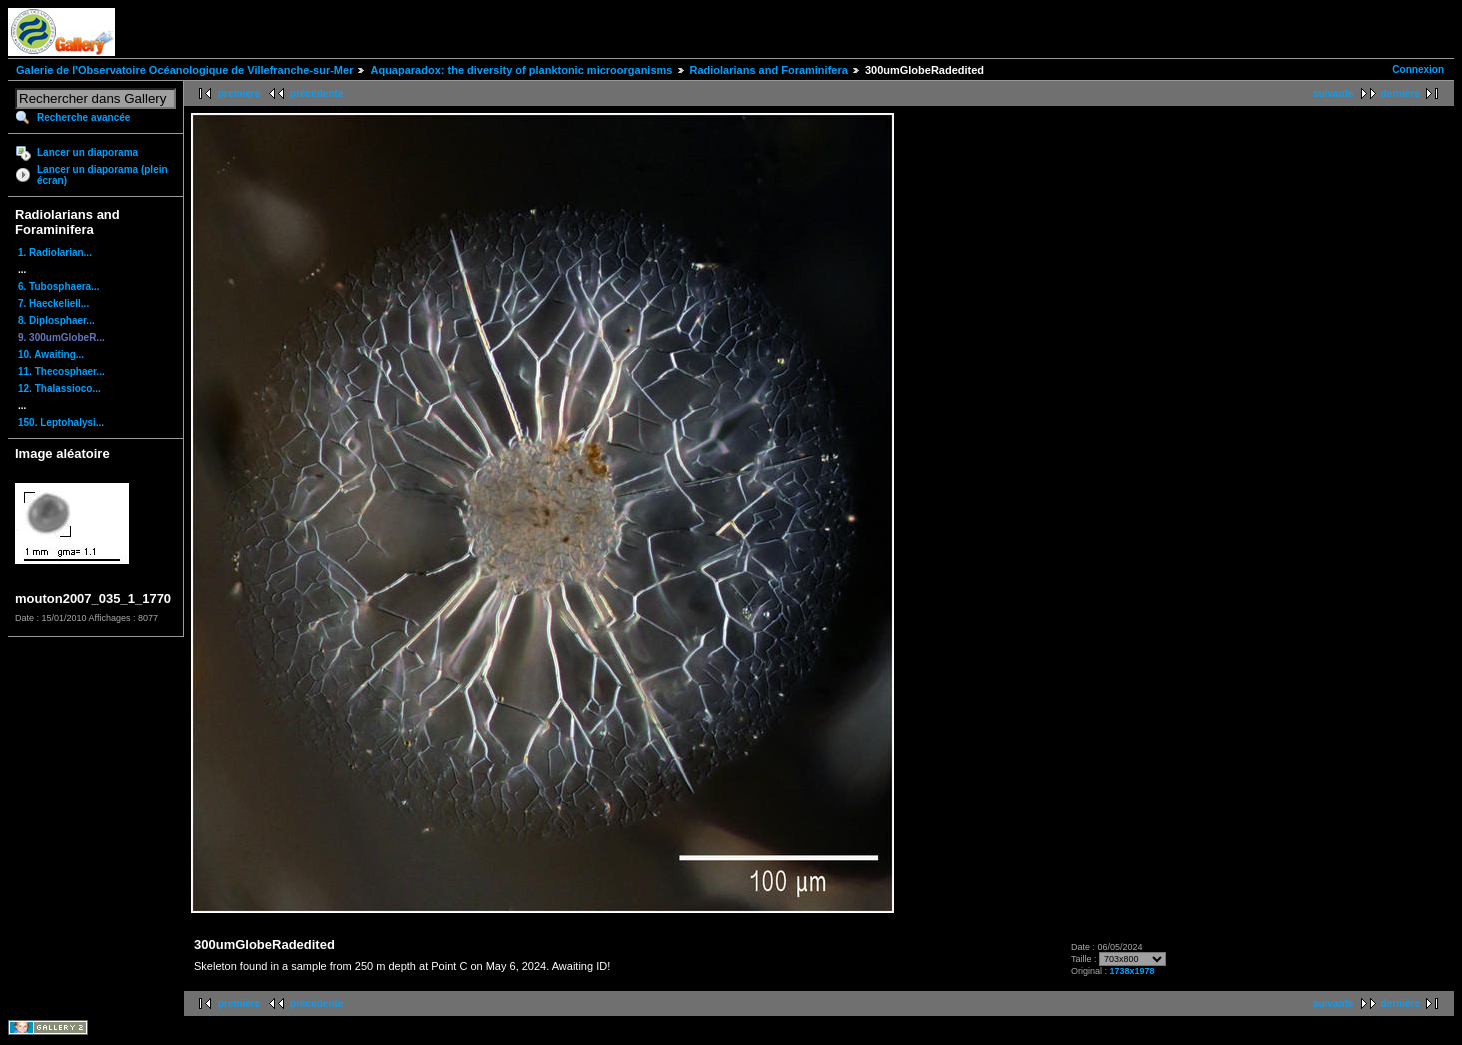  I want to click on 12. Thalassioco..., so click(59, 388).